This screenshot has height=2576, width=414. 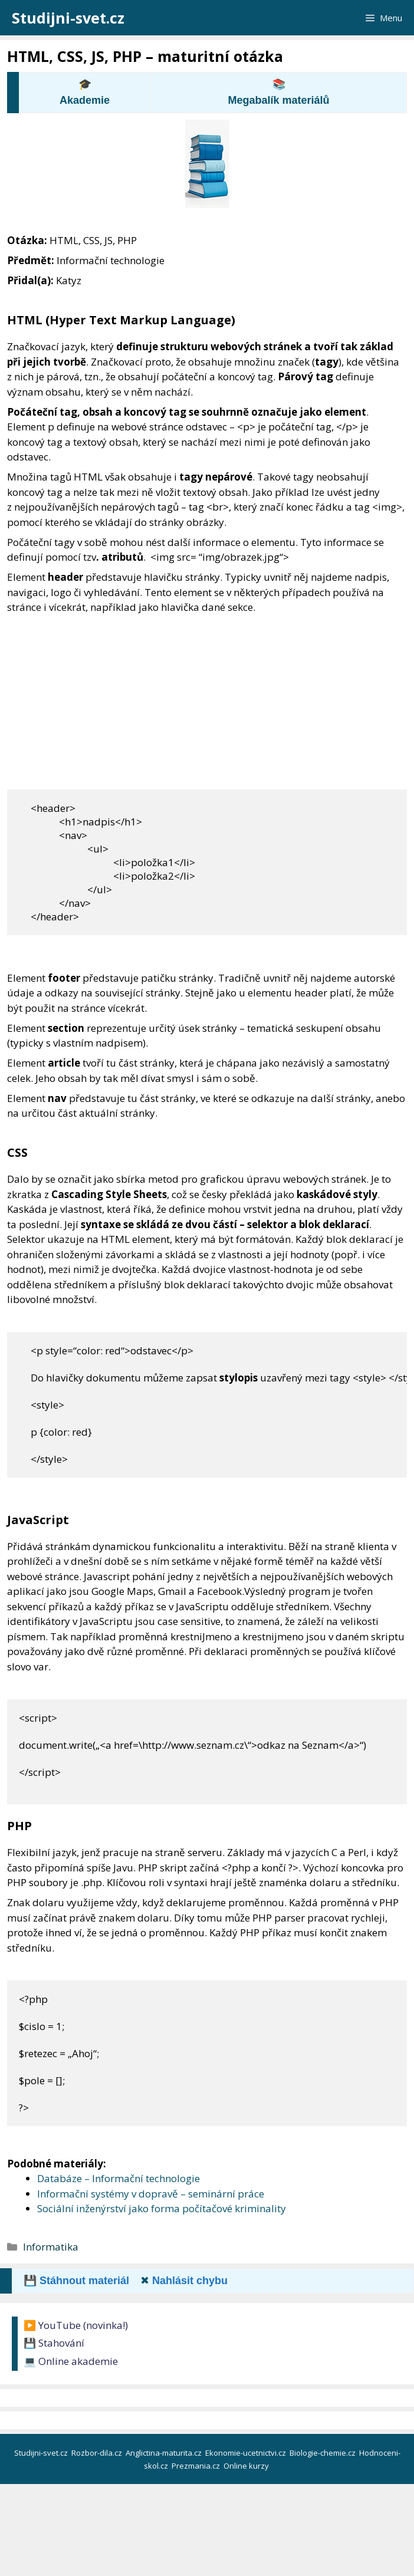 I want to click on Rozbor-dila.cz, so click(x=97, y=2452).